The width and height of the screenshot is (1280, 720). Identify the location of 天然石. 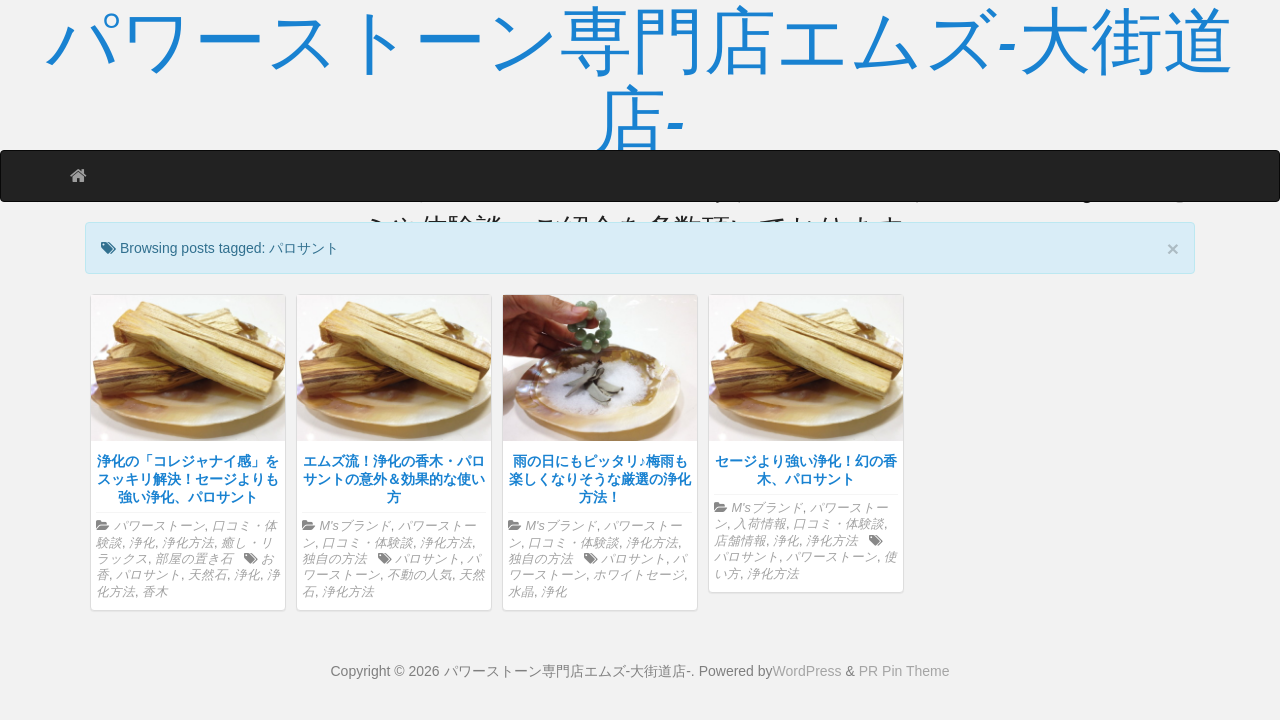
(207, 575).